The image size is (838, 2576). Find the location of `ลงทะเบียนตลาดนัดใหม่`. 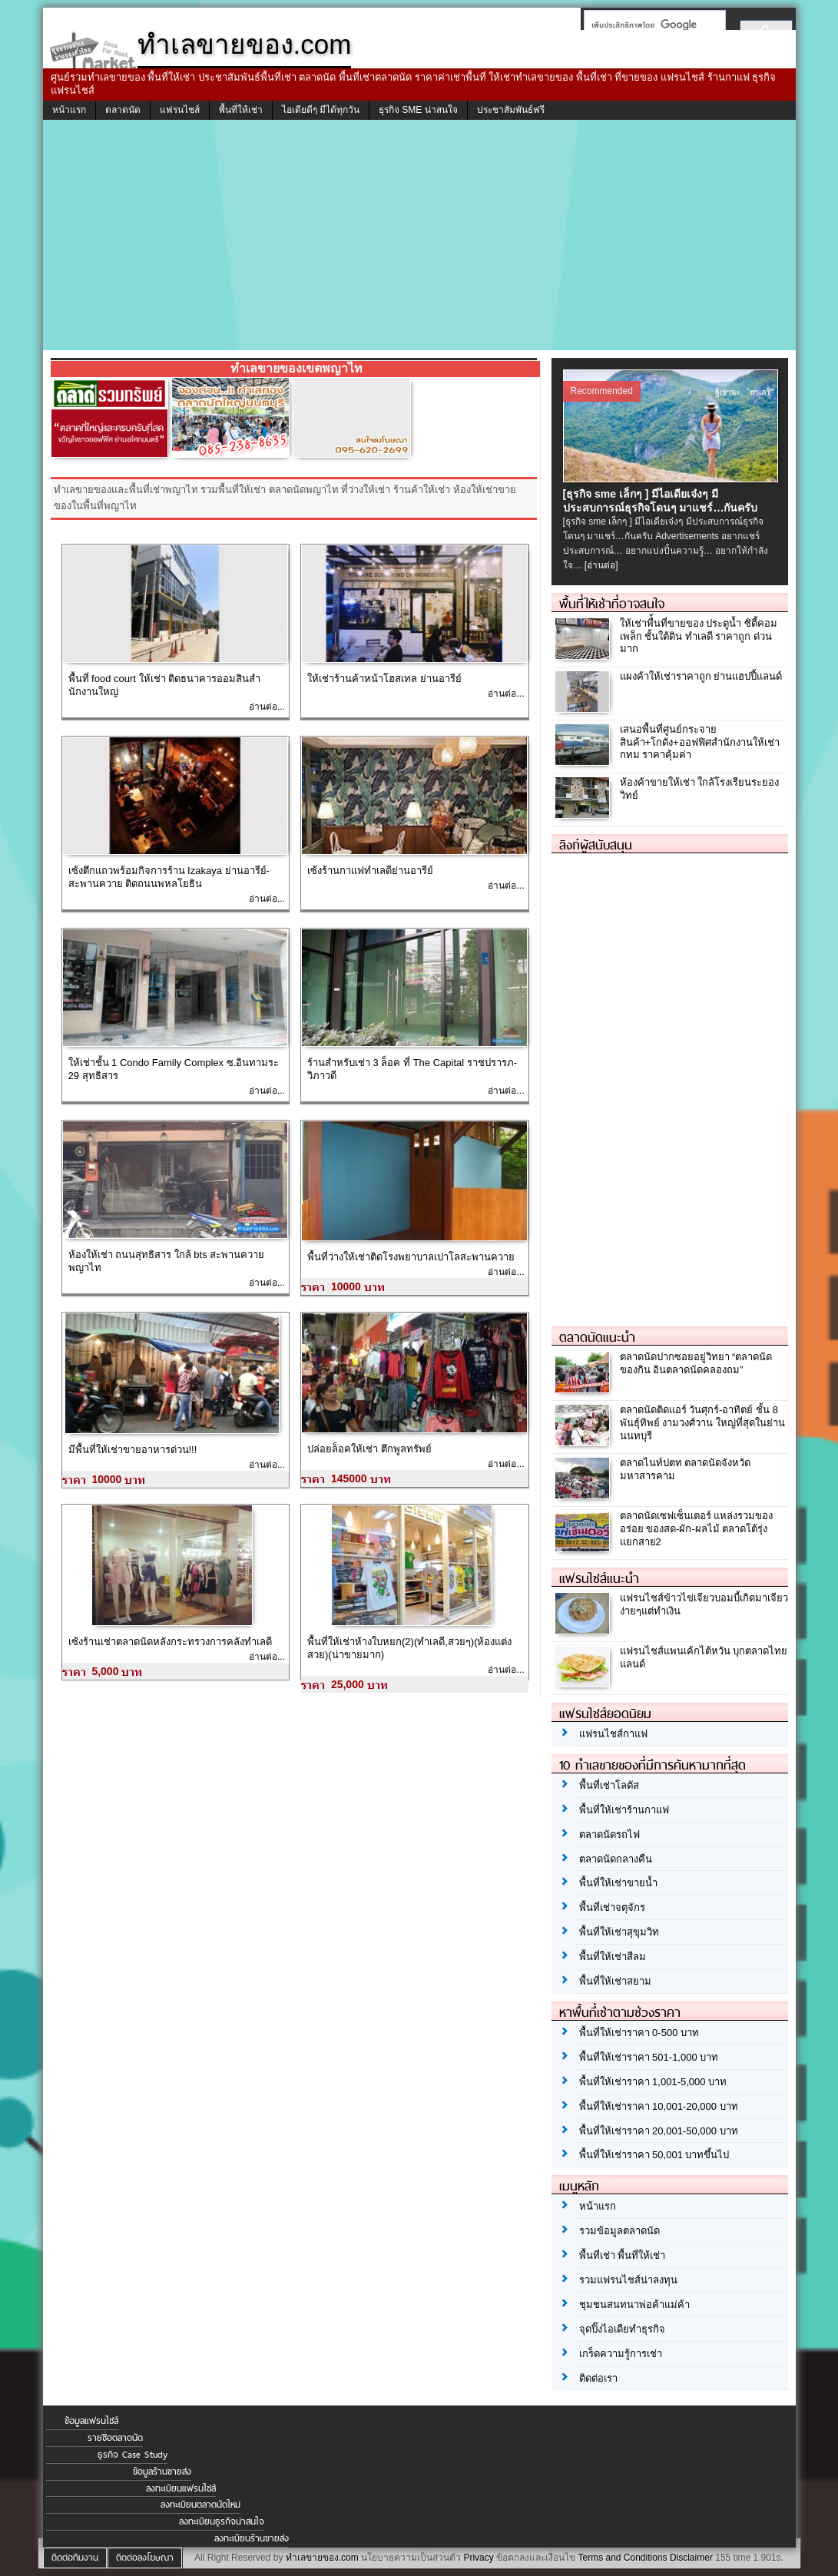

ลงทะเบียนตลาดนัดใหม่ is located at coordinates (200, 2504).